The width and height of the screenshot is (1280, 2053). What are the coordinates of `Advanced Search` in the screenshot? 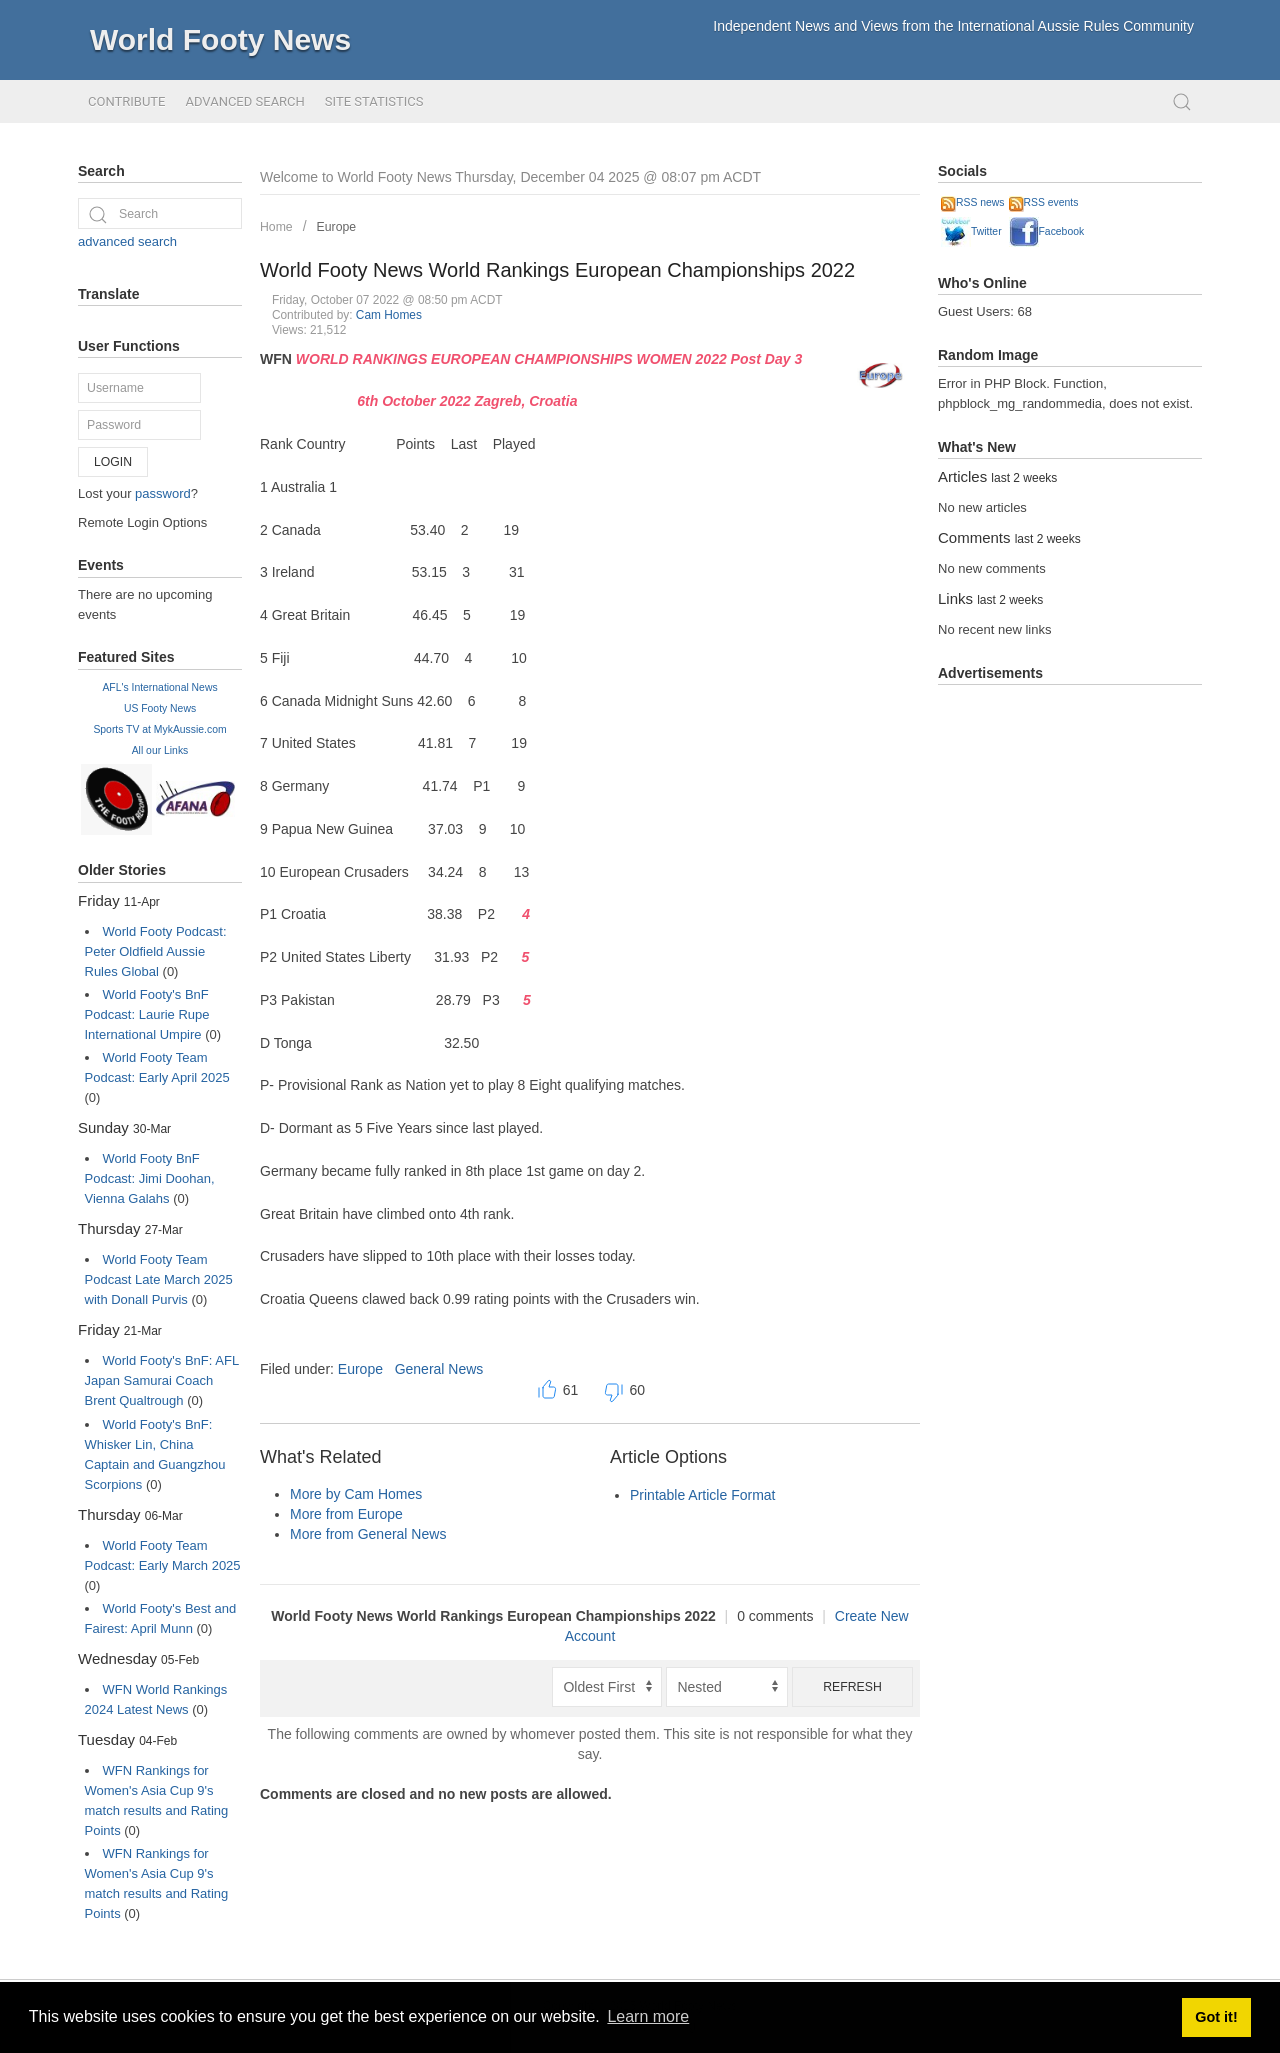 It's located at (244, 101).